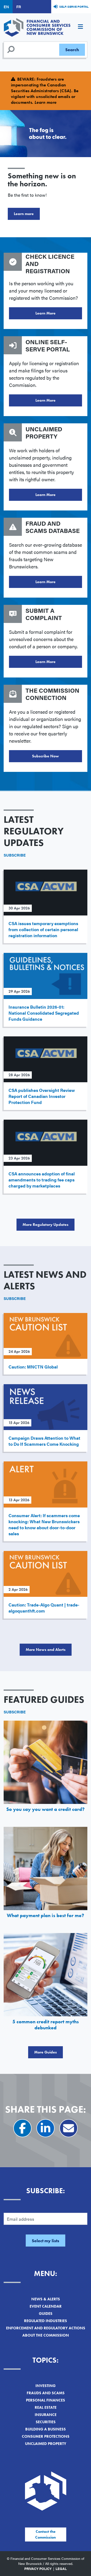  Describe the element at coordinates (43, 929) in the screenshot. I see `CSA issues temporary exemptions from collection of certain personal registration information` at that location.